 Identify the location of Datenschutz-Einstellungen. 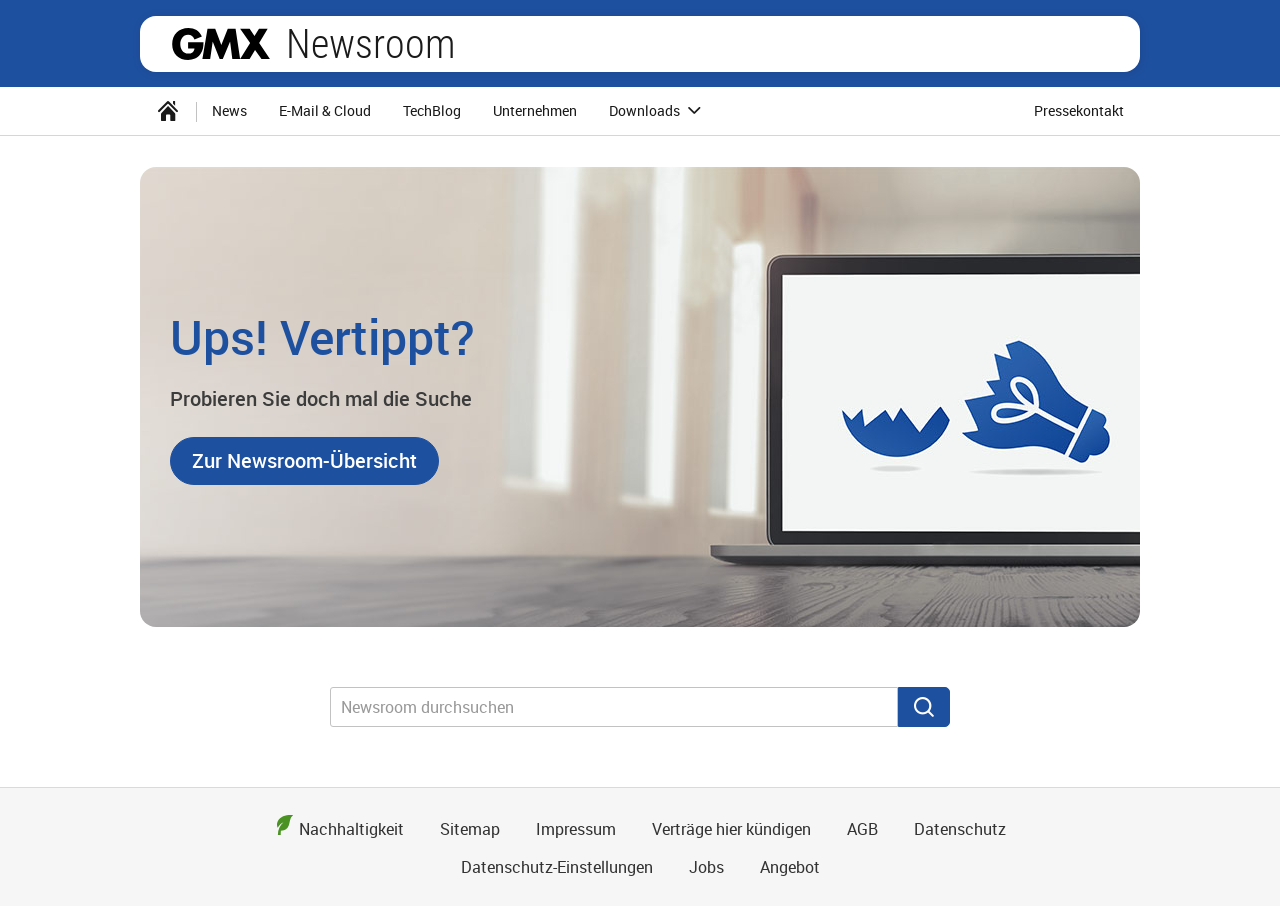
(557, 867).